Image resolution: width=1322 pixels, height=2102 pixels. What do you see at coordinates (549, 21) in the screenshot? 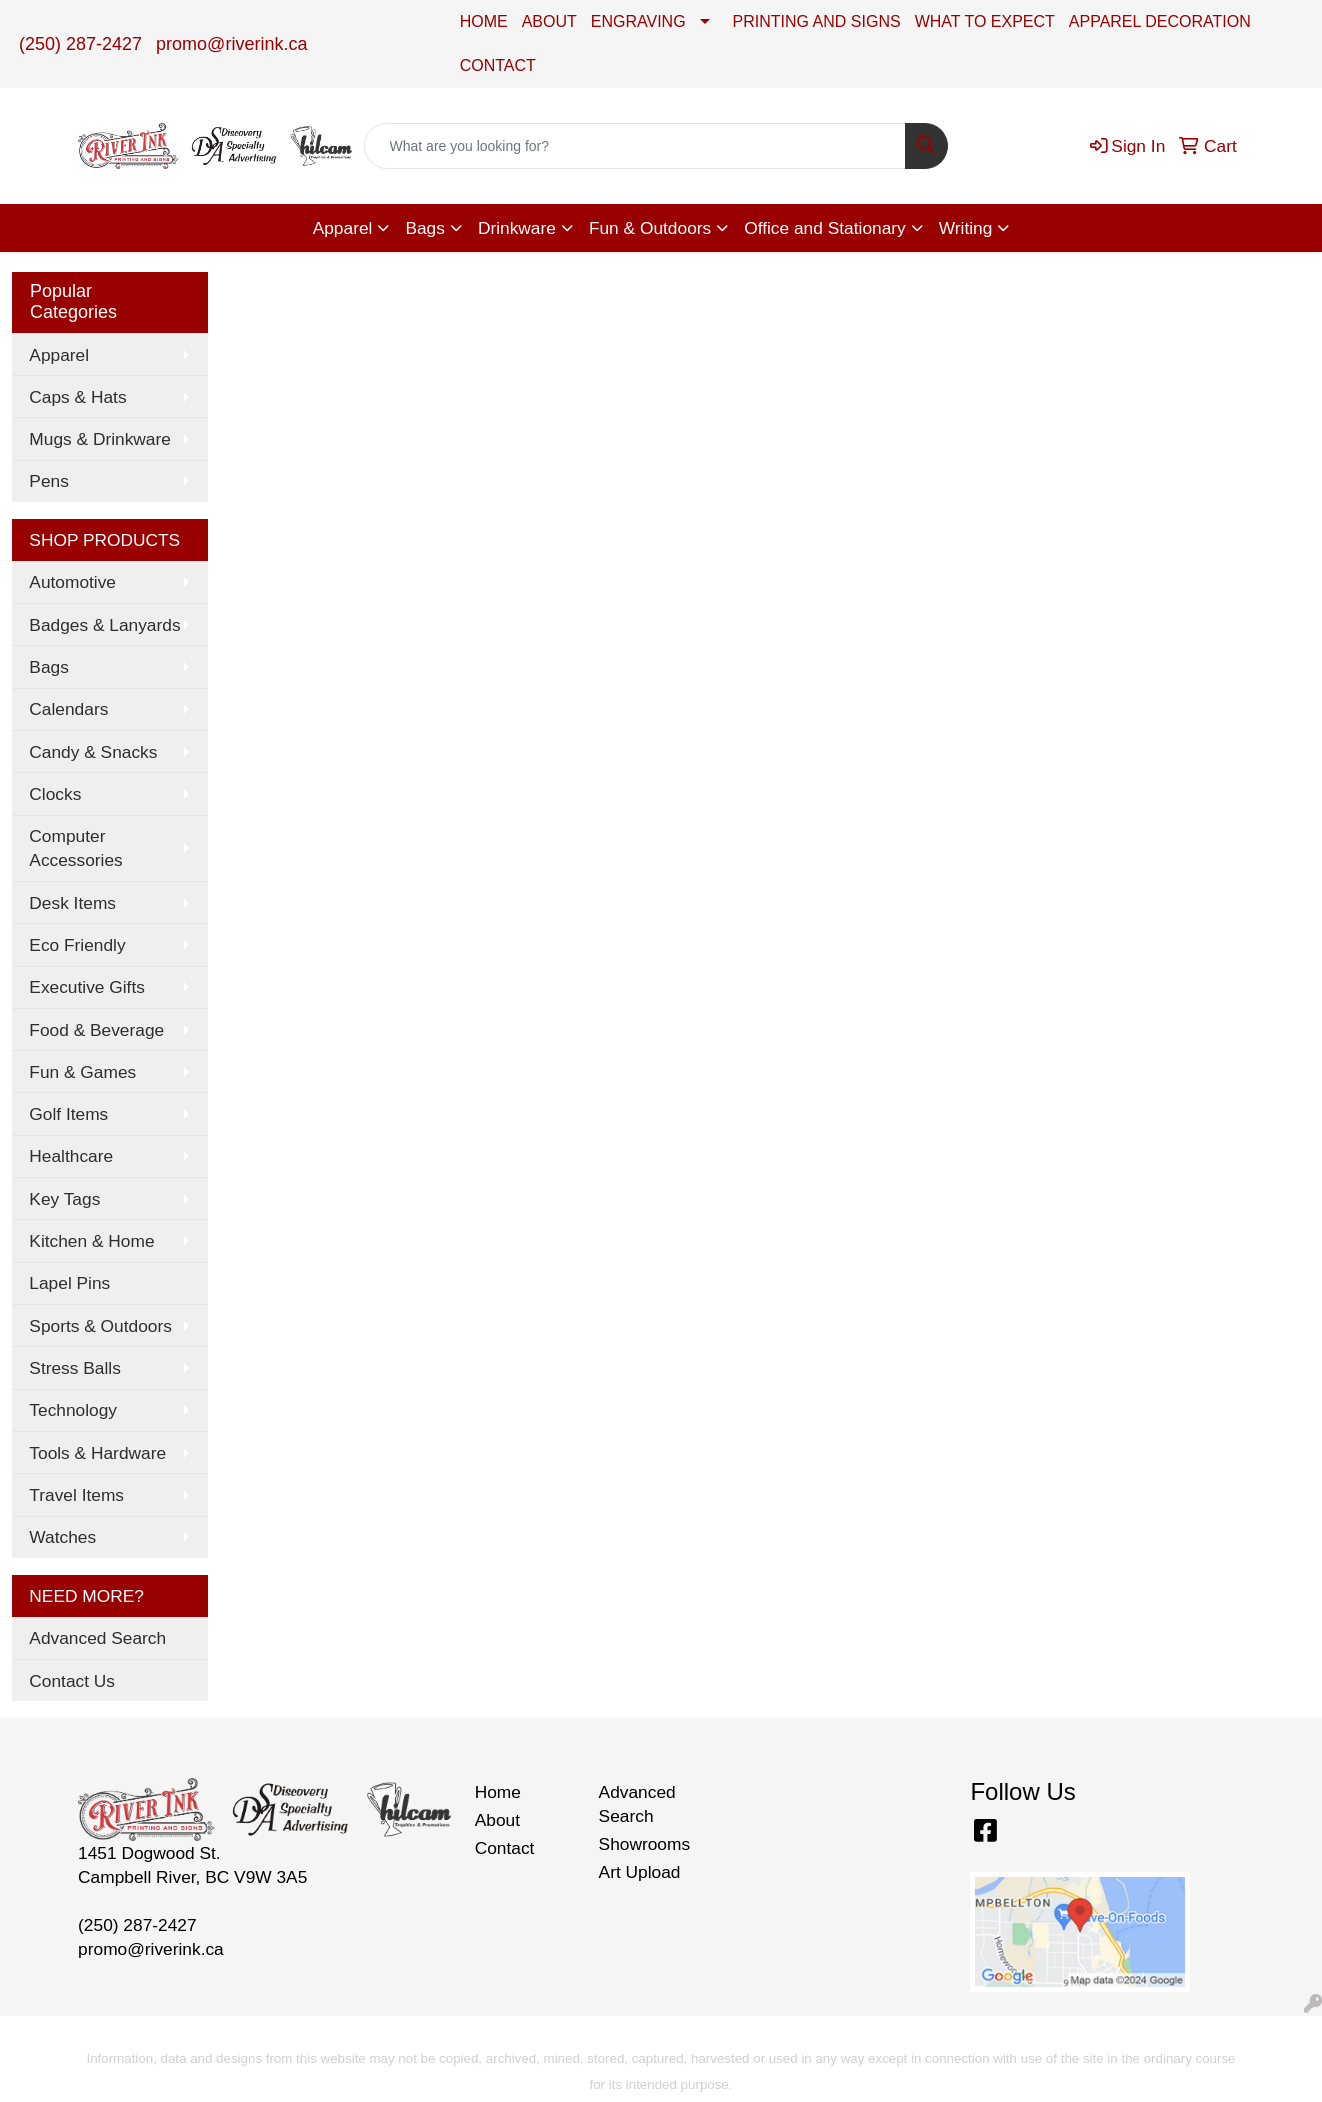
I see `ABOUT` at bounding box center [549, 21].